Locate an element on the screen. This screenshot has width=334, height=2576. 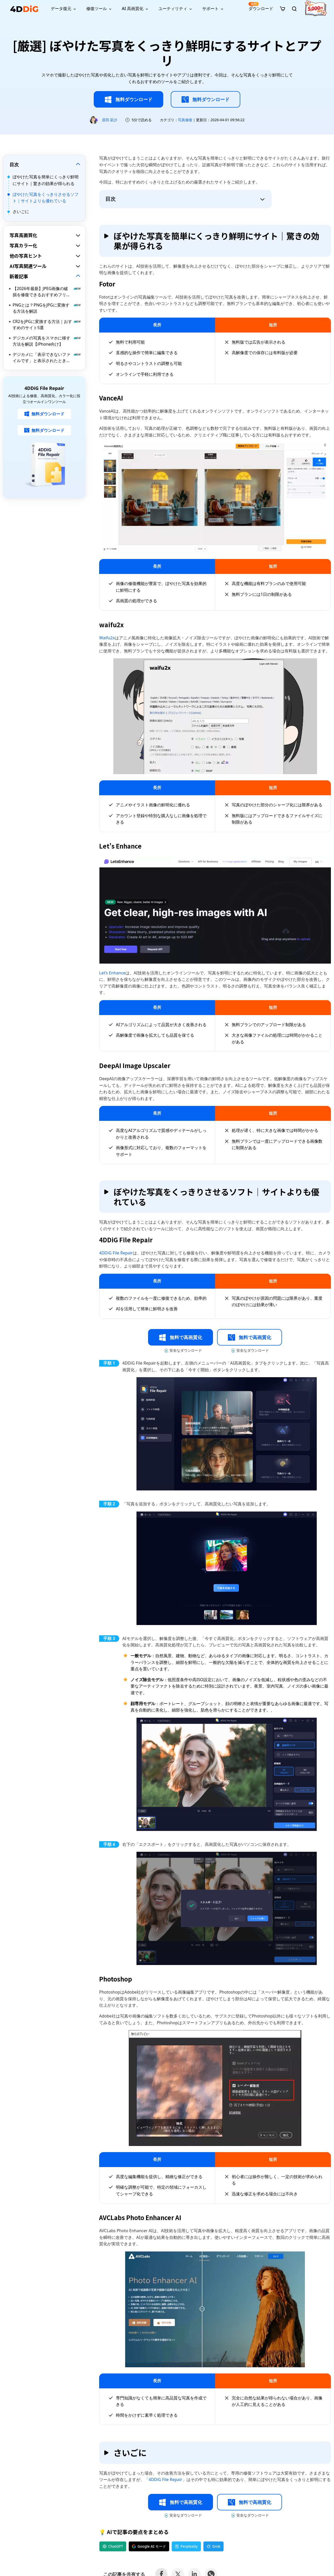
目次 is located at coordinates (14, 164).